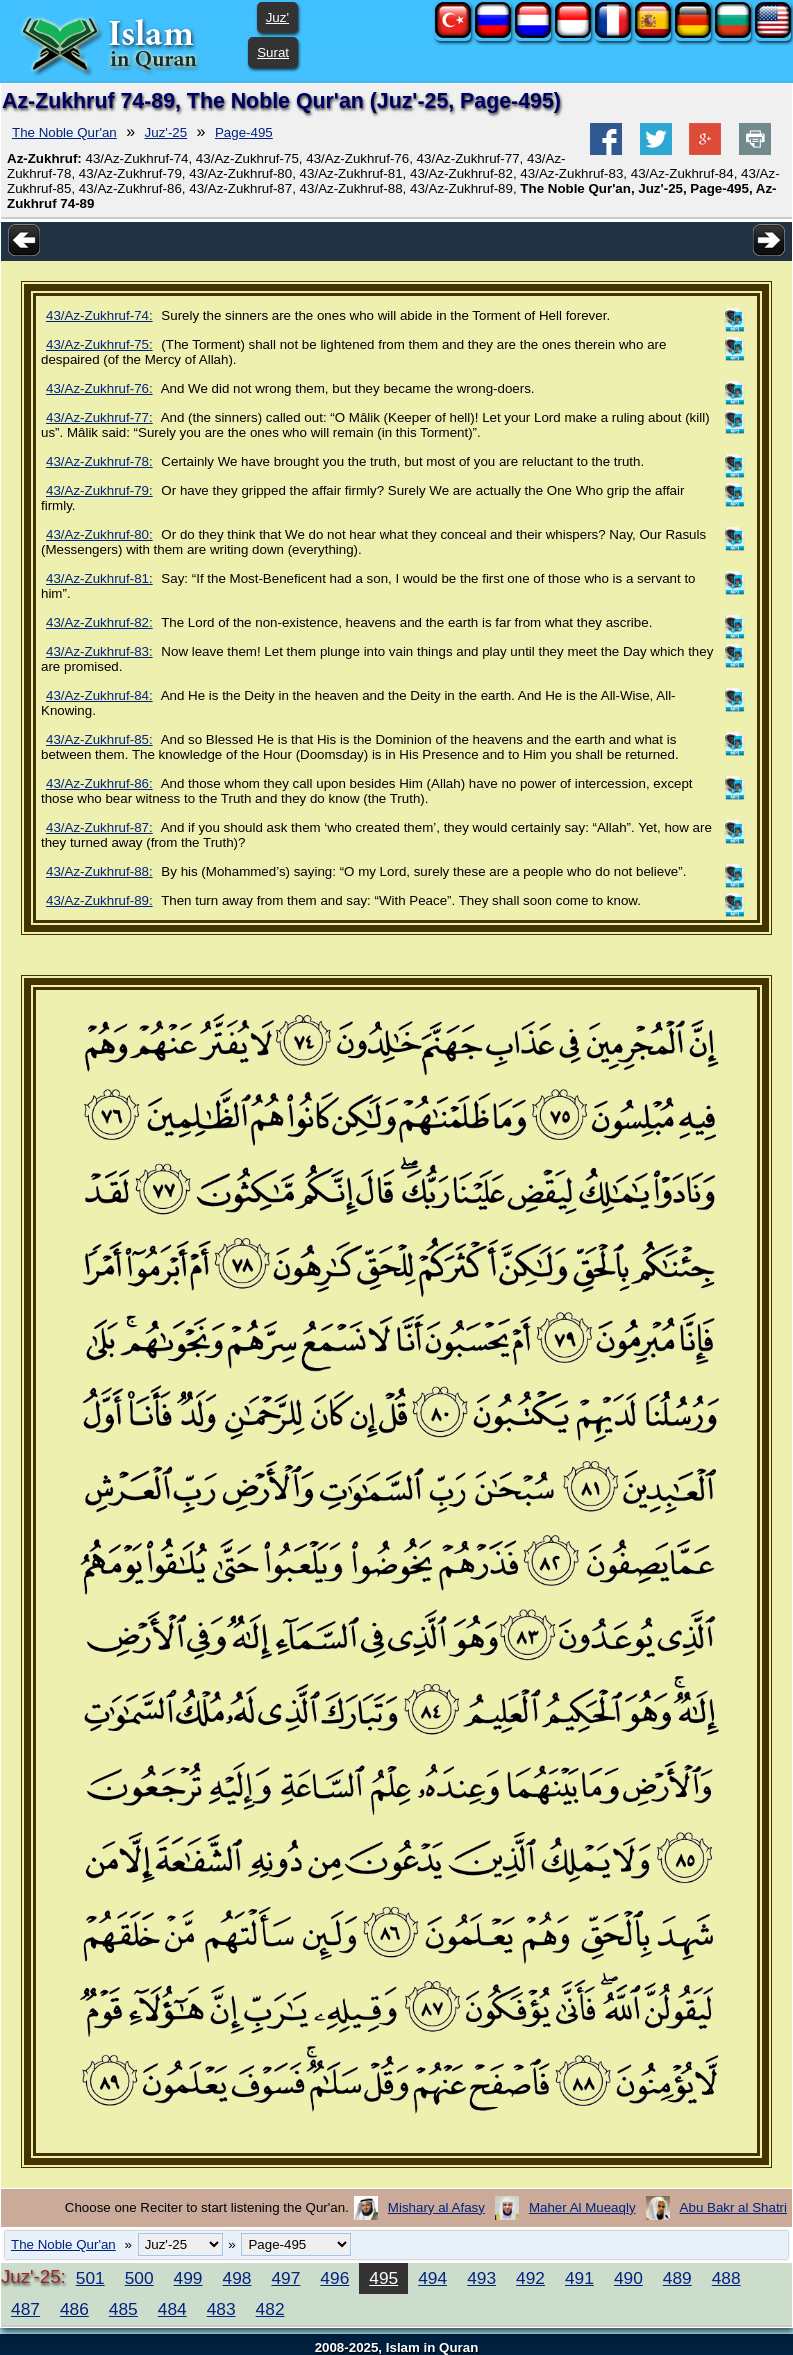 Image resolution: width=793 pixels, height=2355 pixels. What do you see at coordinates (99, 622) in the screenshot?
I see `43/Az-Zukhruf-82:` at bounding box center [99, 622].